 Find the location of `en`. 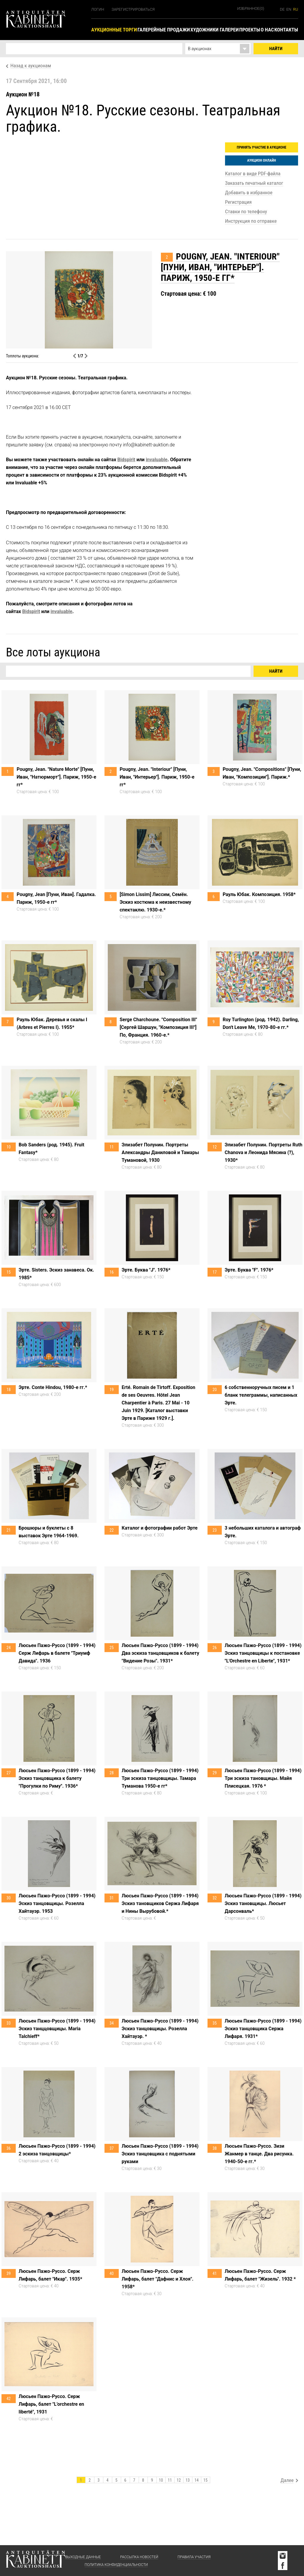

en is located at coordinates (289, 9).